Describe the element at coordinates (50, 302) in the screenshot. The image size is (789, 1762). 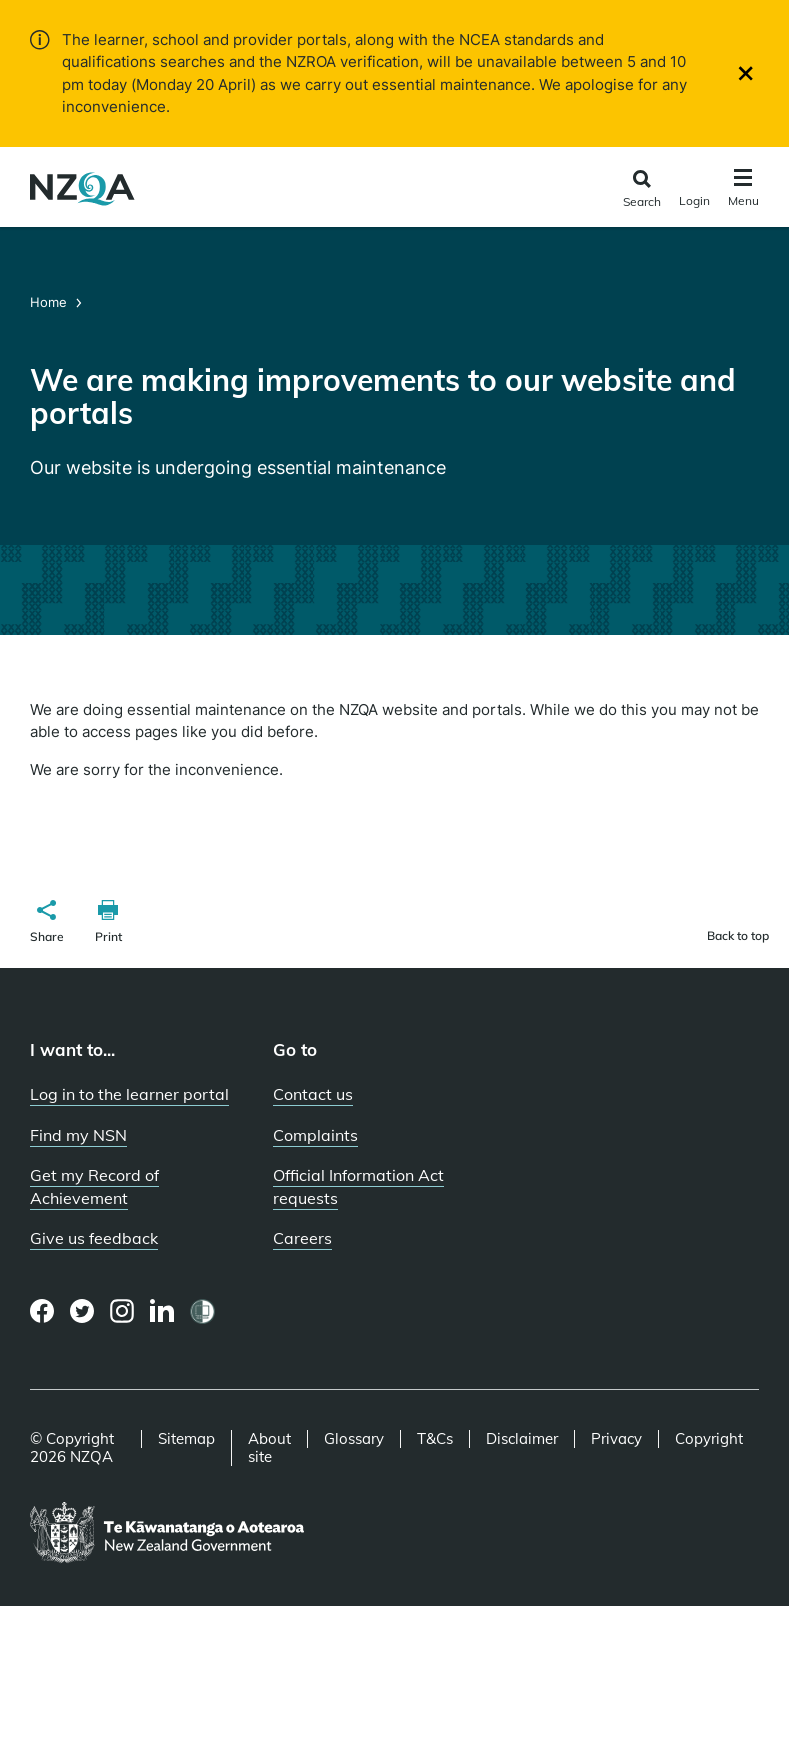
I see `Home` at that location.